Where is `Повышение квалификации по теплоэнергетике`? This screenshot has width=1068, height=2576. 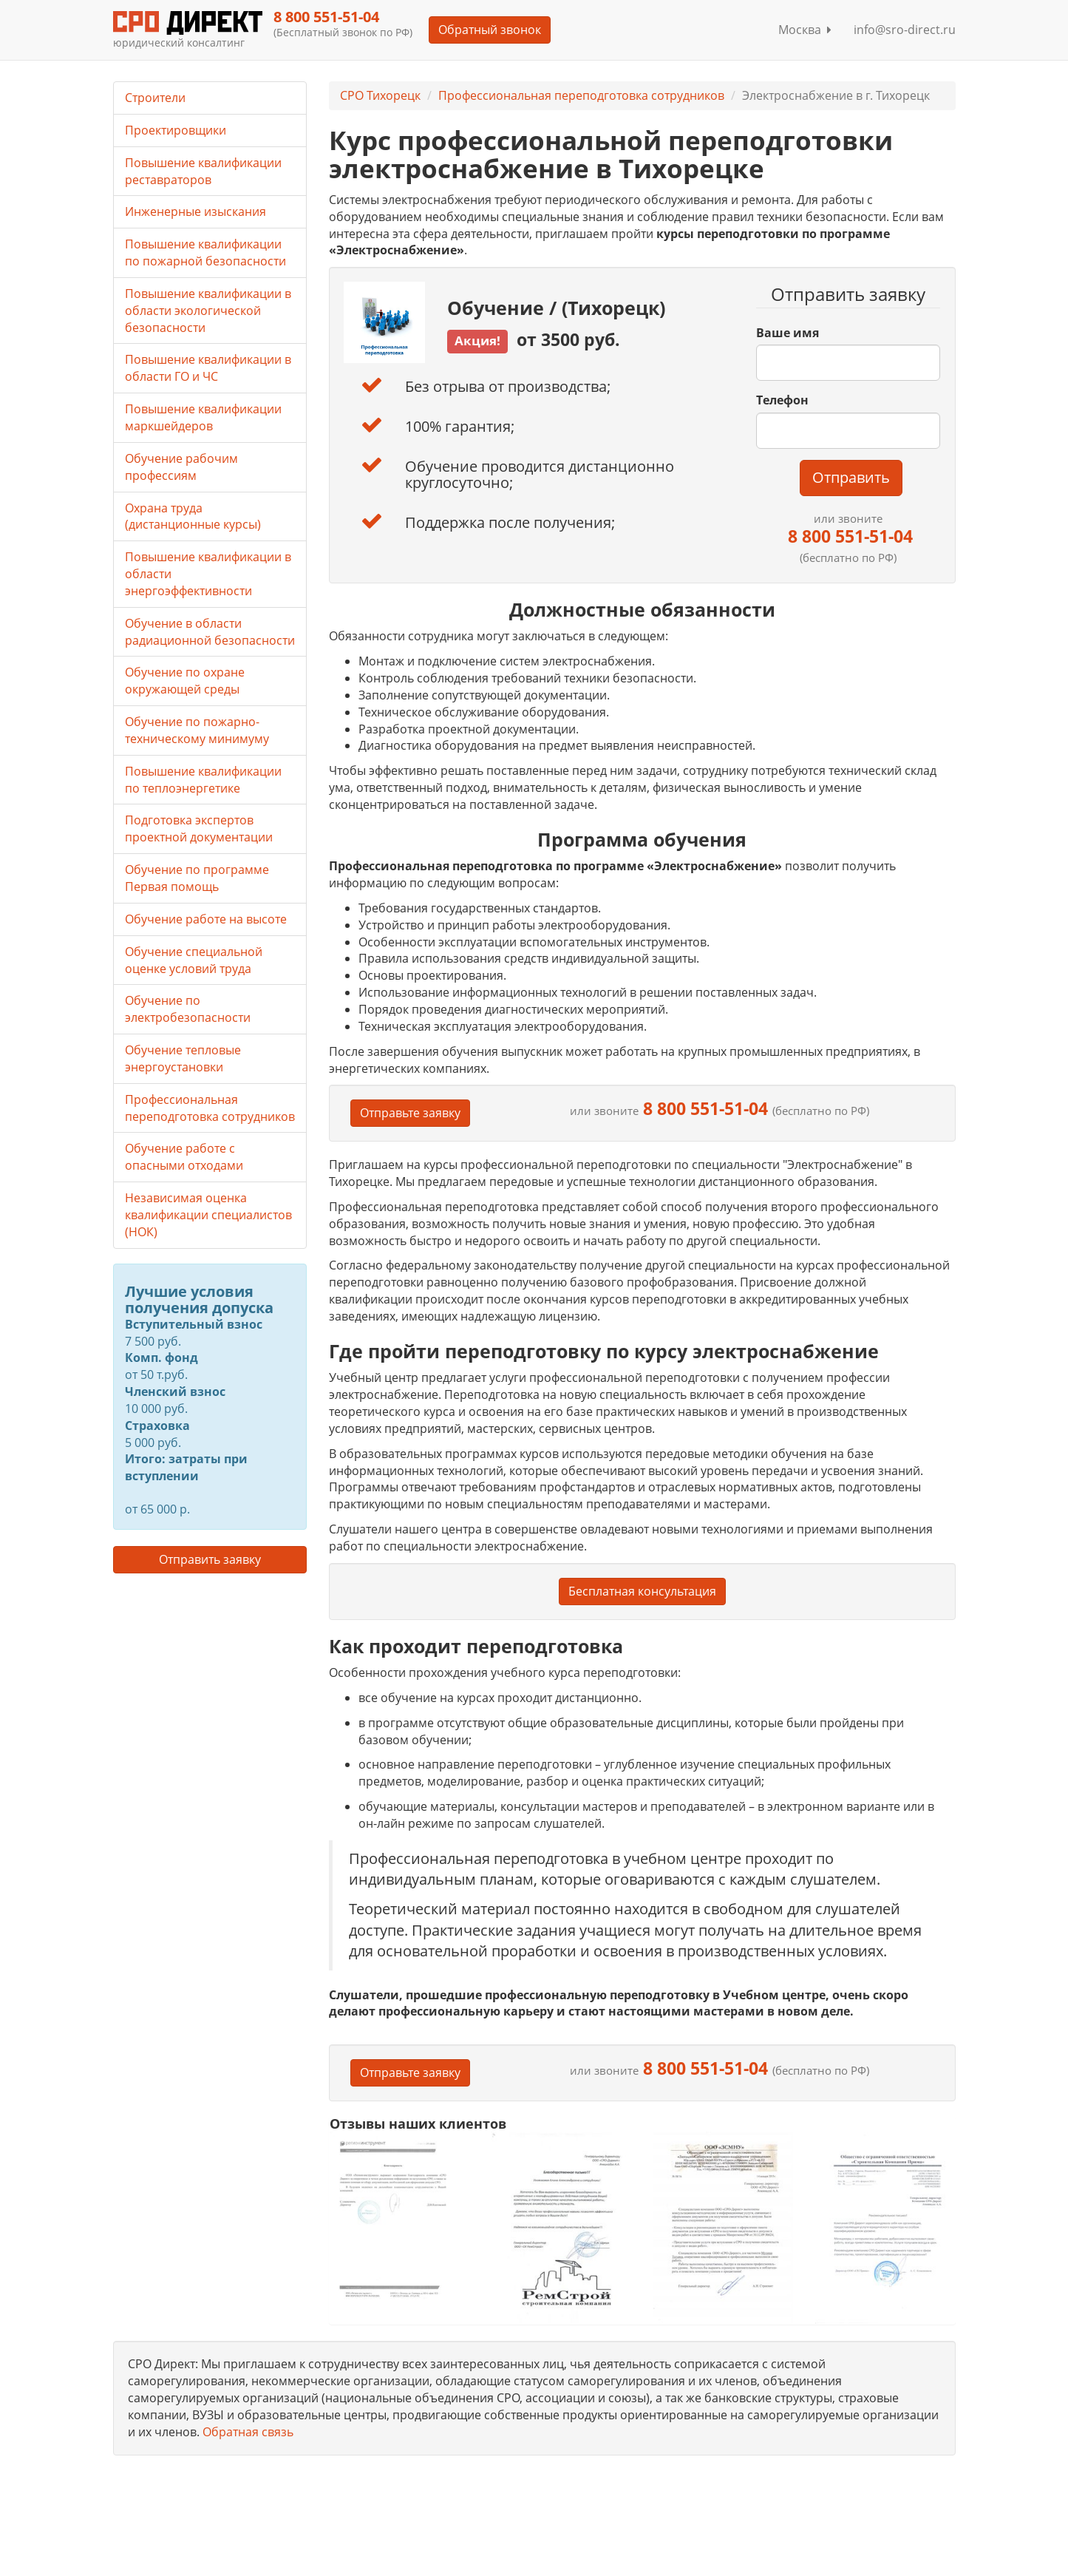
Повышение квалификации по теплоэнергетике is located at coordinates (203, 779).